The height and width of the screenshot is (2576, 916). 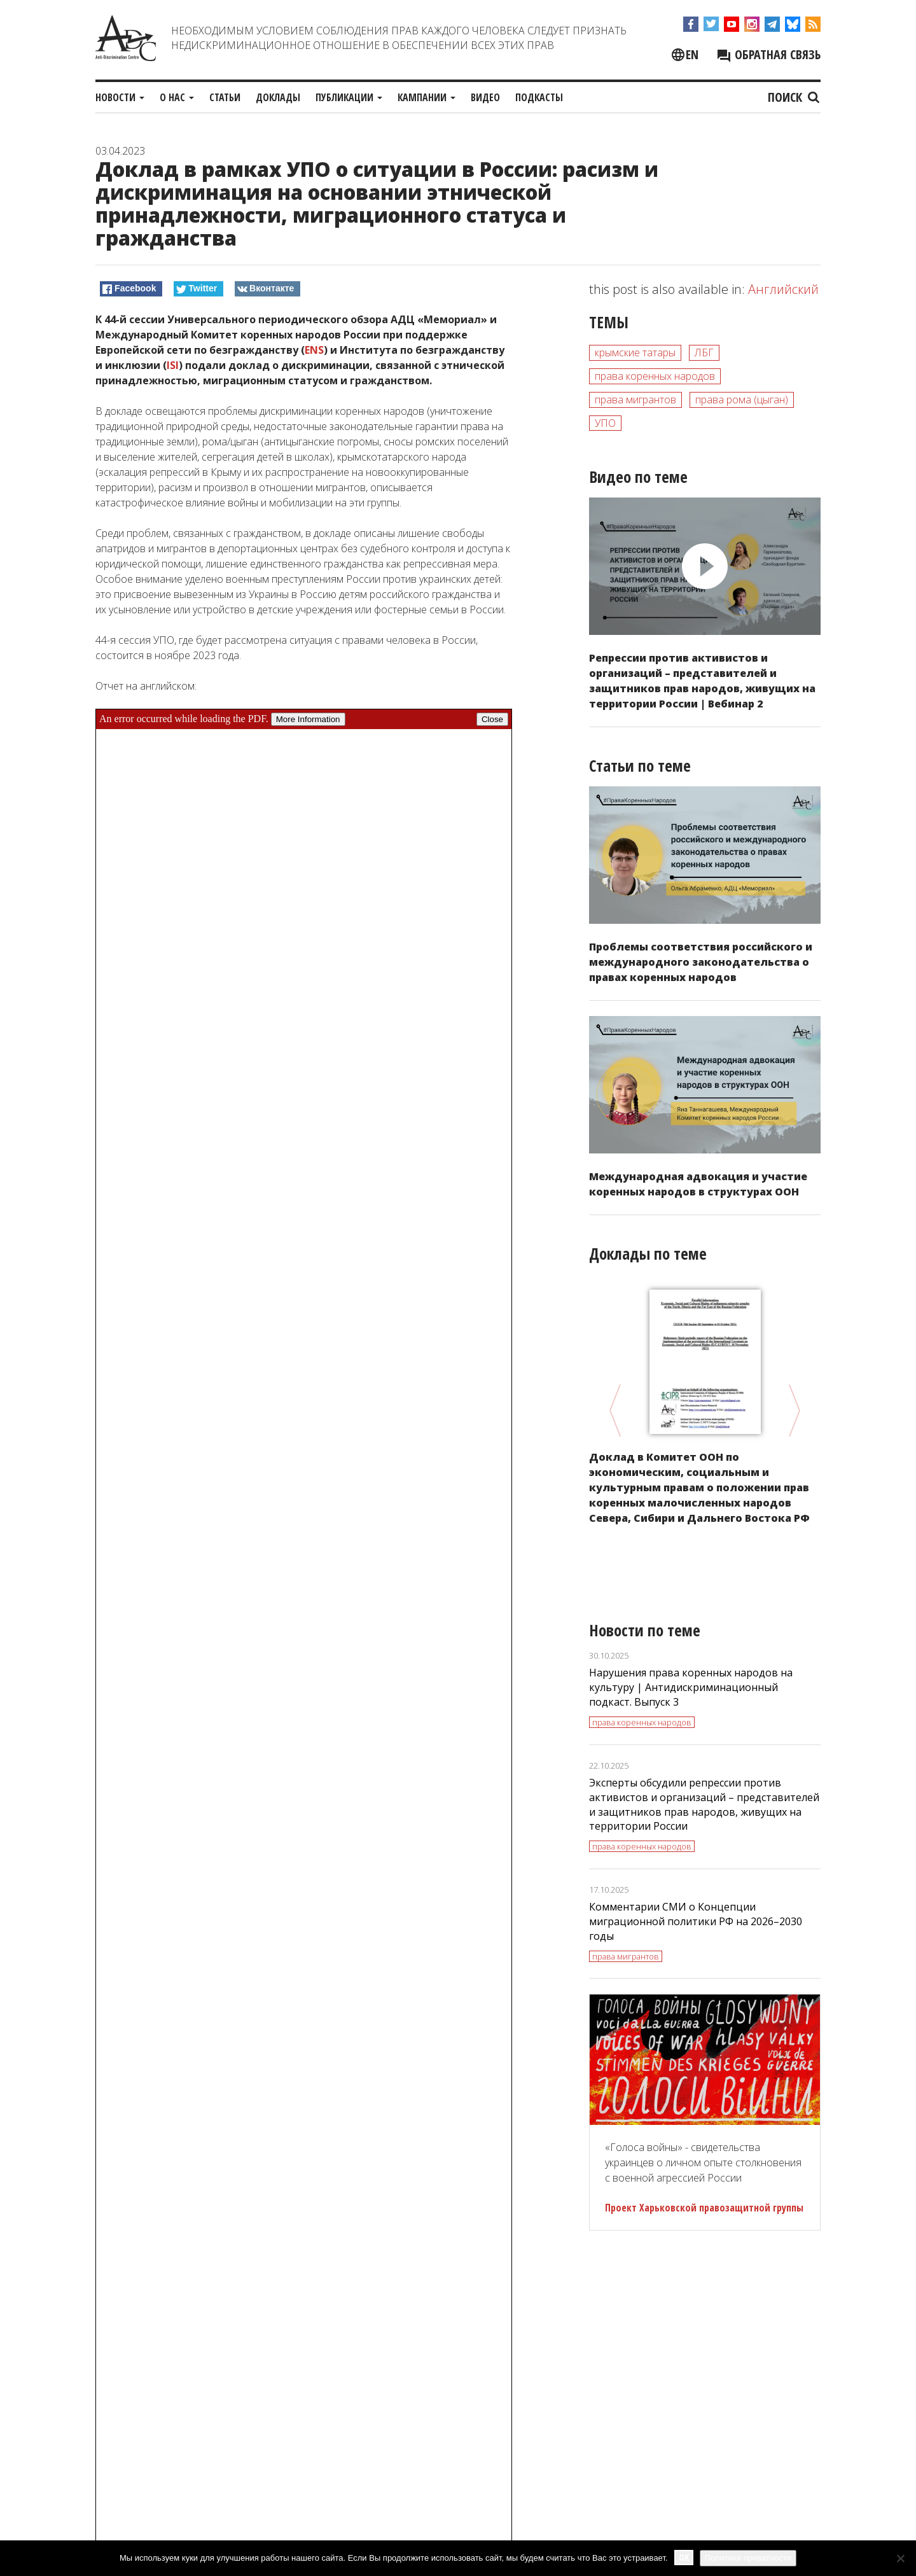 What do you see at coordinates (119, 97) in the screenshot?
I see `Новости` at bounding box center [119, 97].